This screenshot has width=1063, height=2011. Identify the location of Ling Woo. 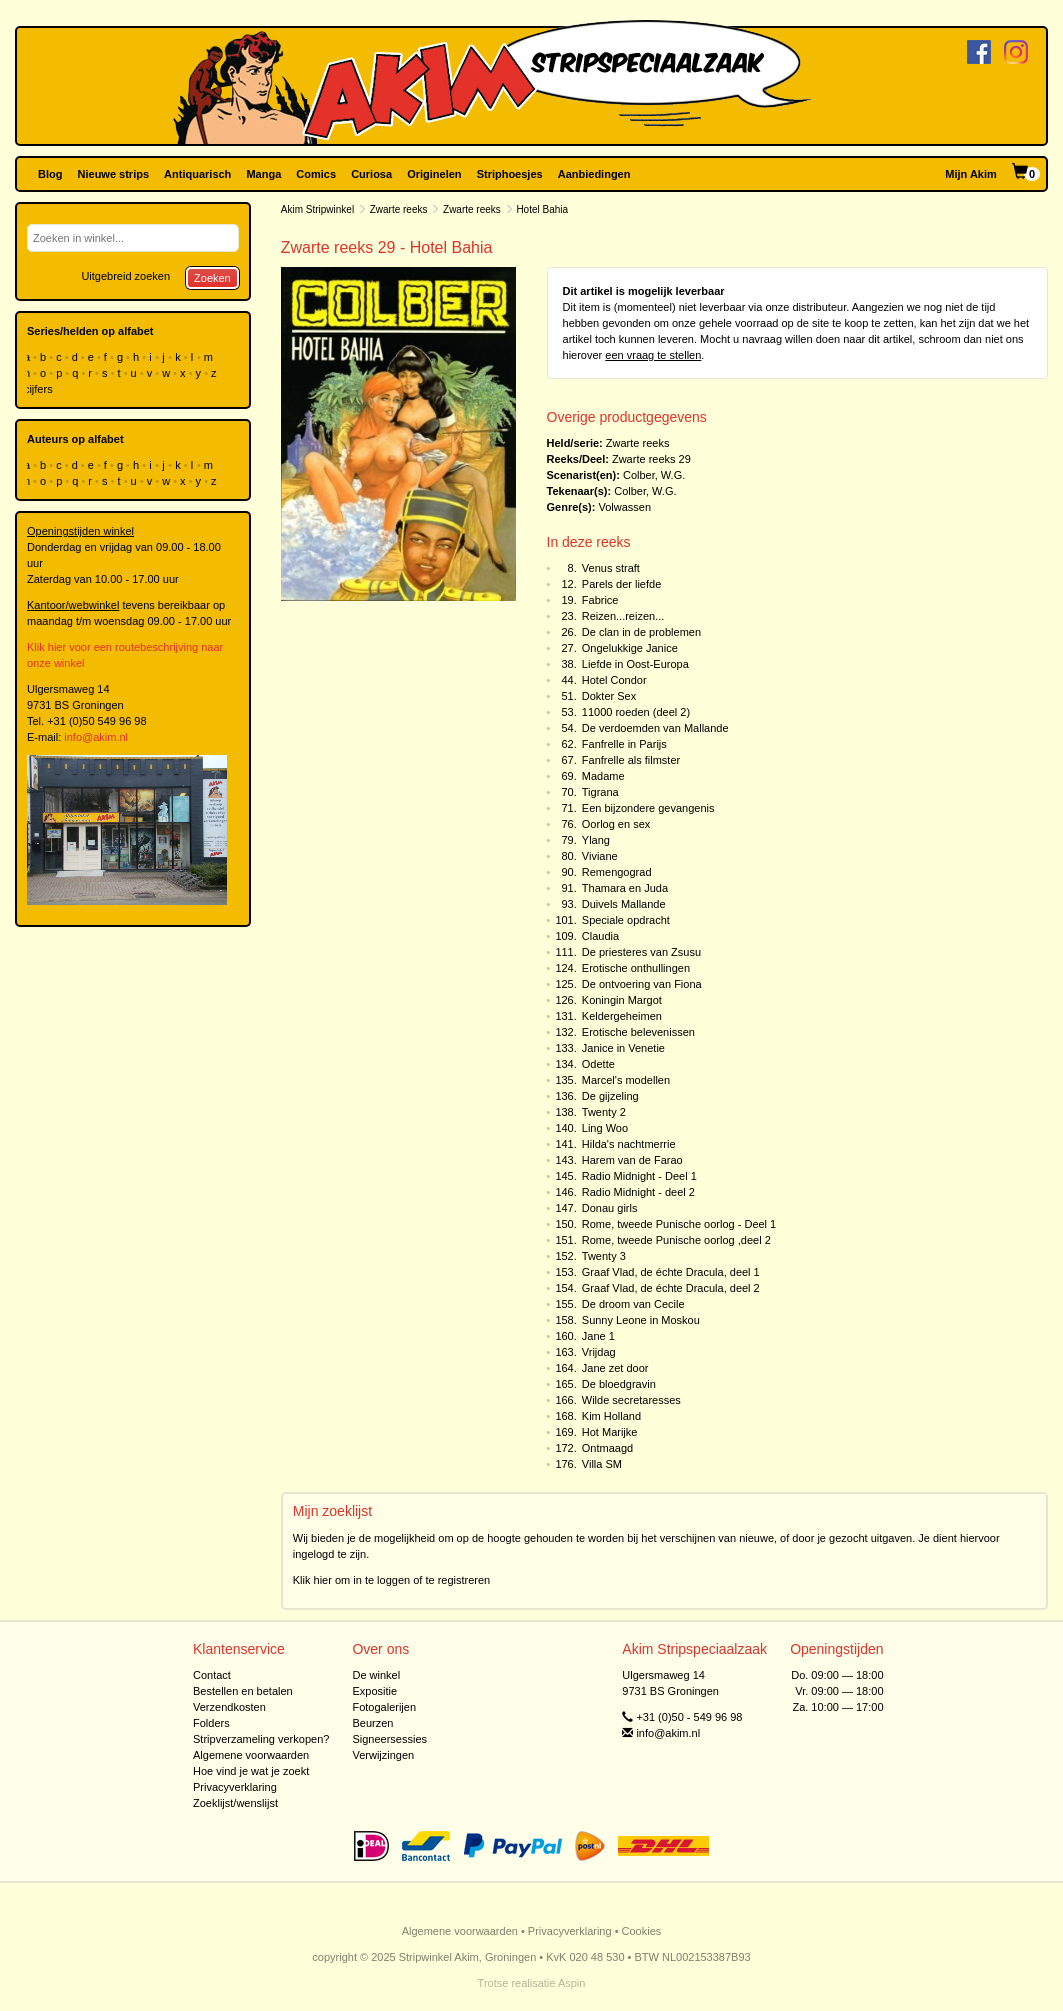
(605, 1128).